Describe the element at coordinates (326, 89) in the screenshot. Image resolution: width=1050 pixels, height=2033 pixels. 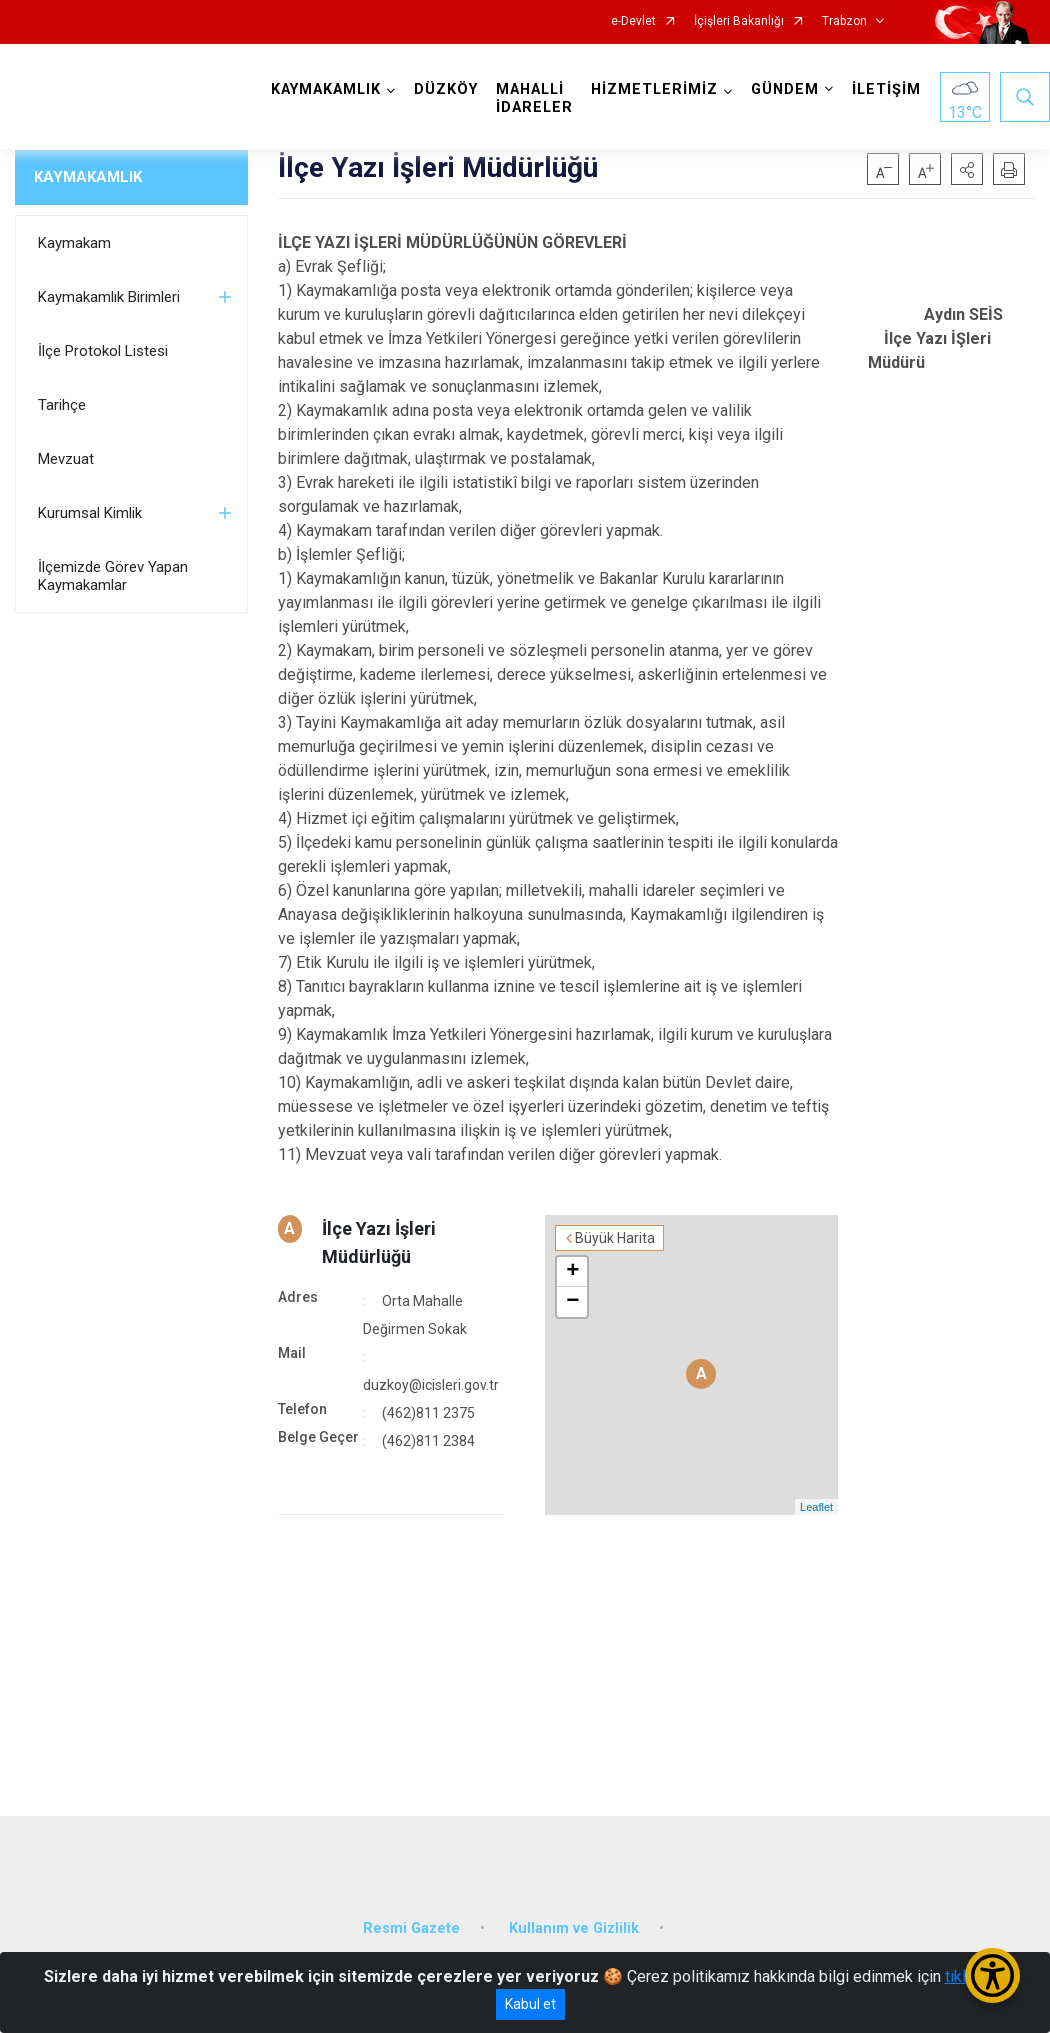
I see `KAYMAKAMLIK [button]` at that location.